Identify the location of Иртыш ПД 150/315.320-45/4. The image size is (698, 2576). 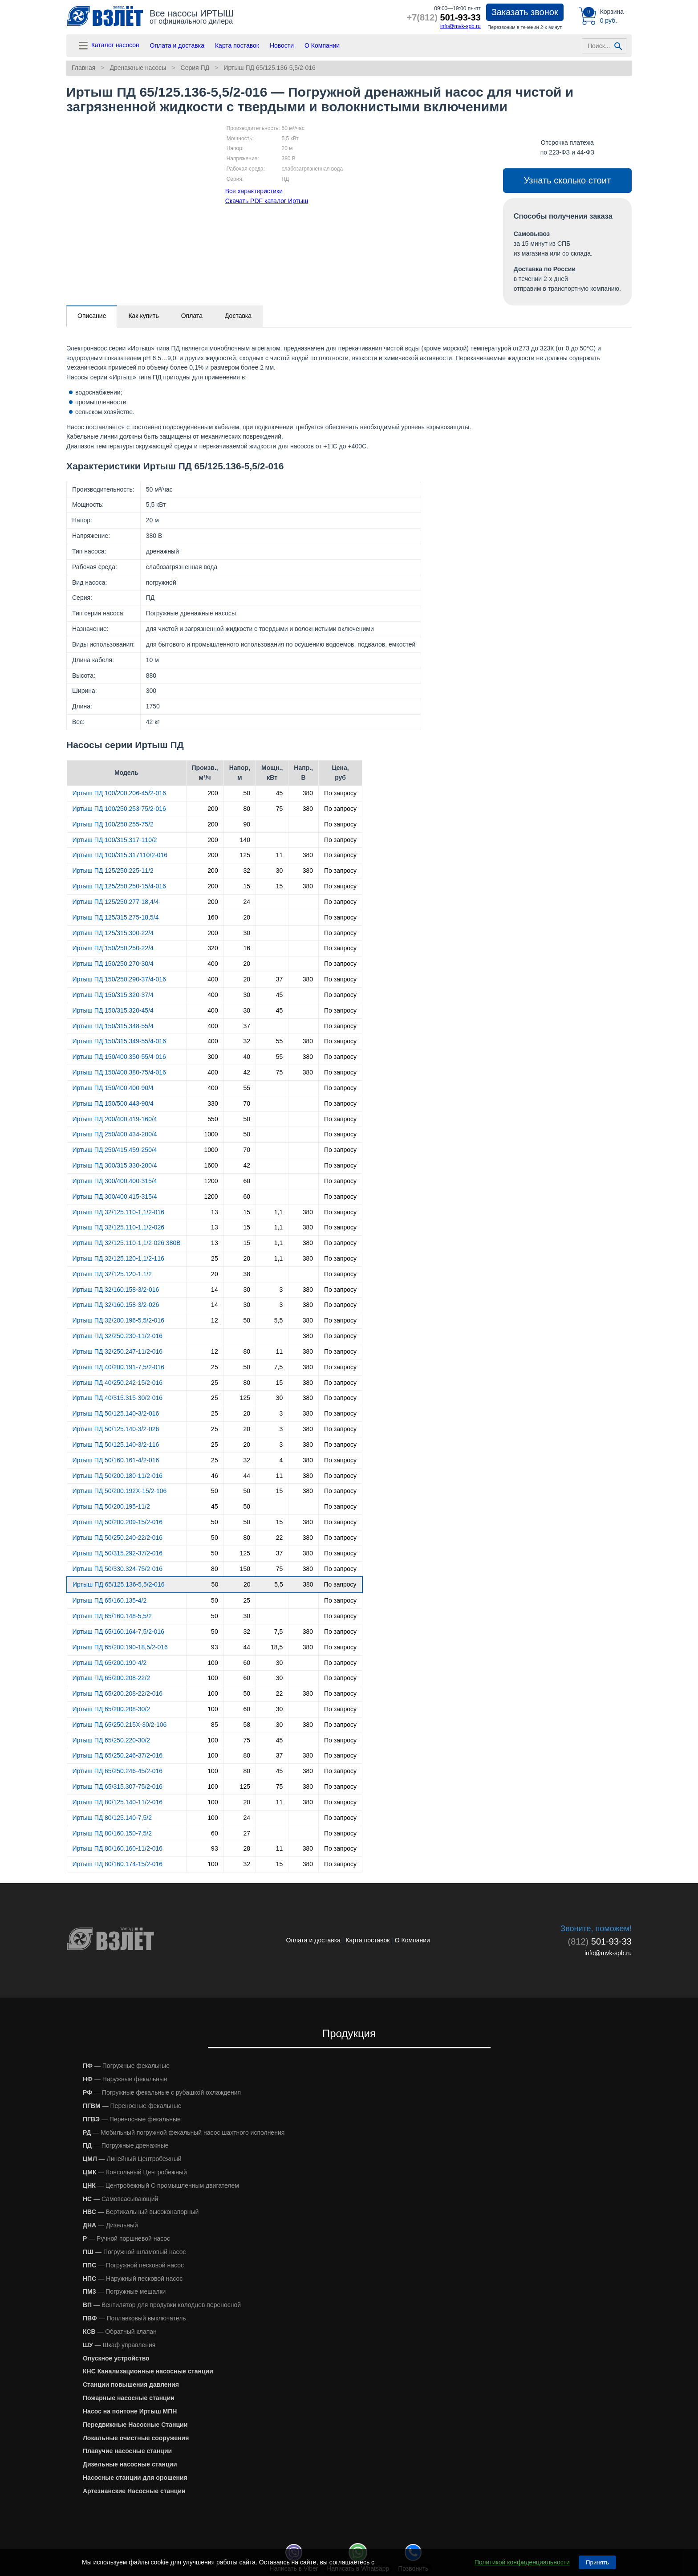
(113, 1010).